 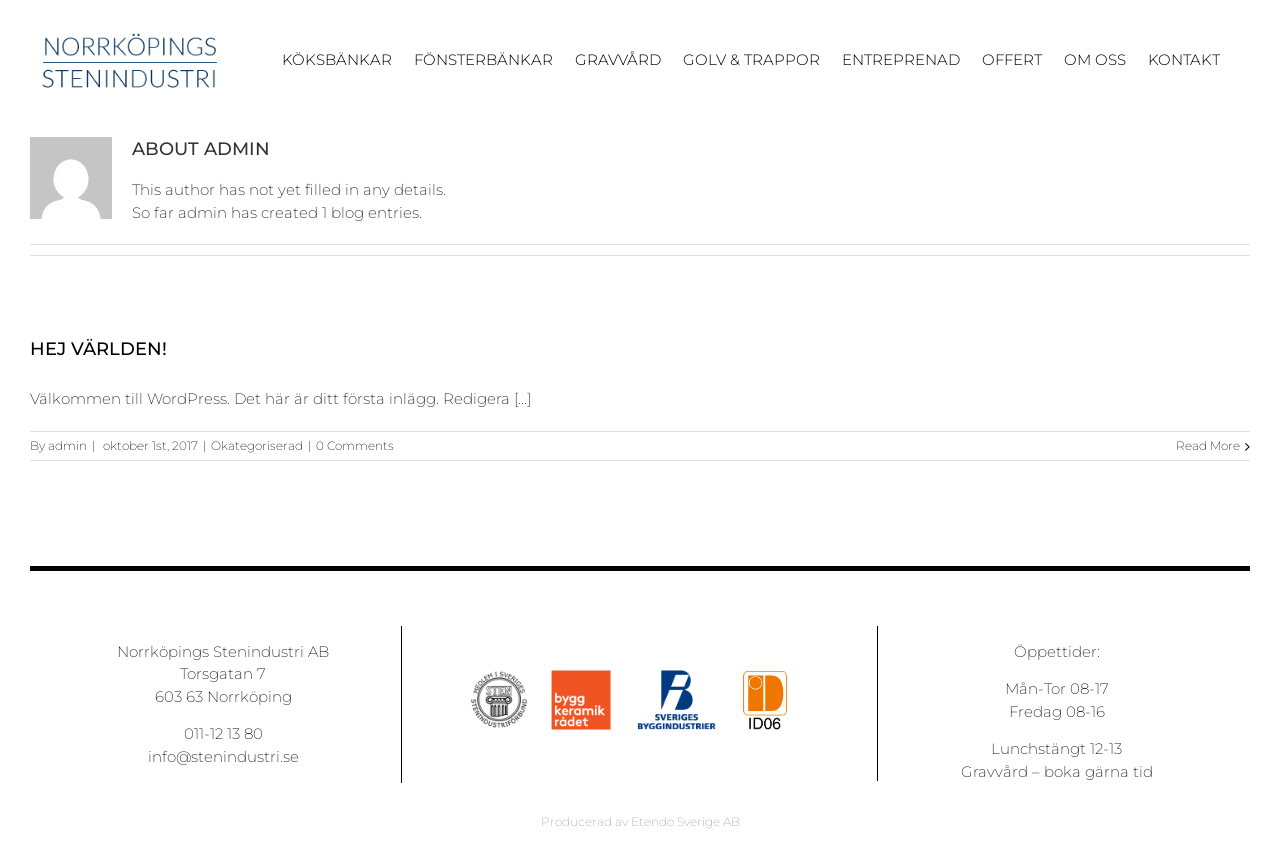 I want to click on Read More, so click(x=1208, y=445).